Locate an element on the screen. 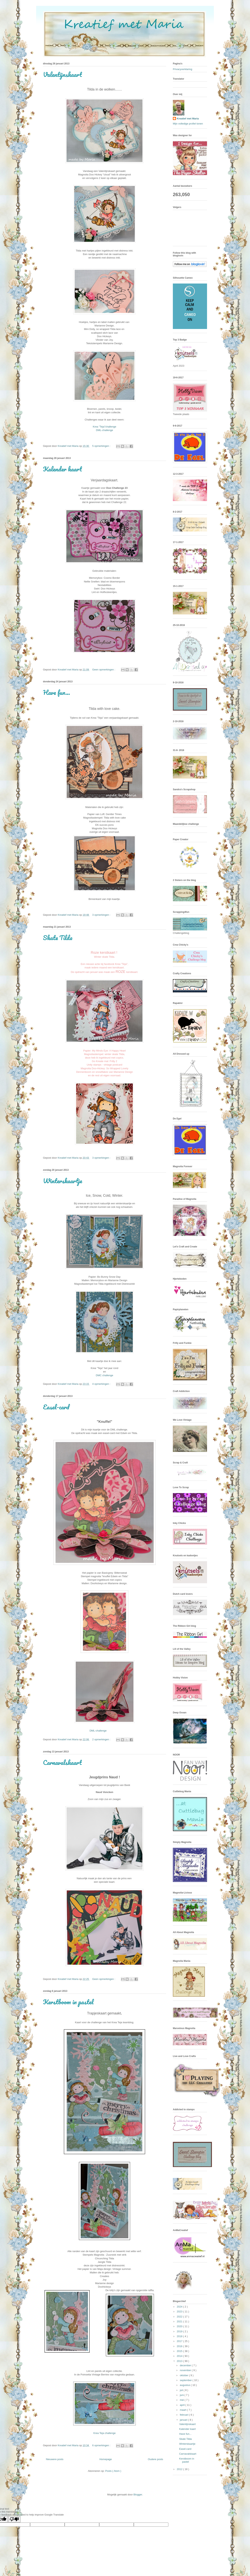 The width and height of the screenshot is (250, 2576). 2014 is located at coordinates (180, 2356).